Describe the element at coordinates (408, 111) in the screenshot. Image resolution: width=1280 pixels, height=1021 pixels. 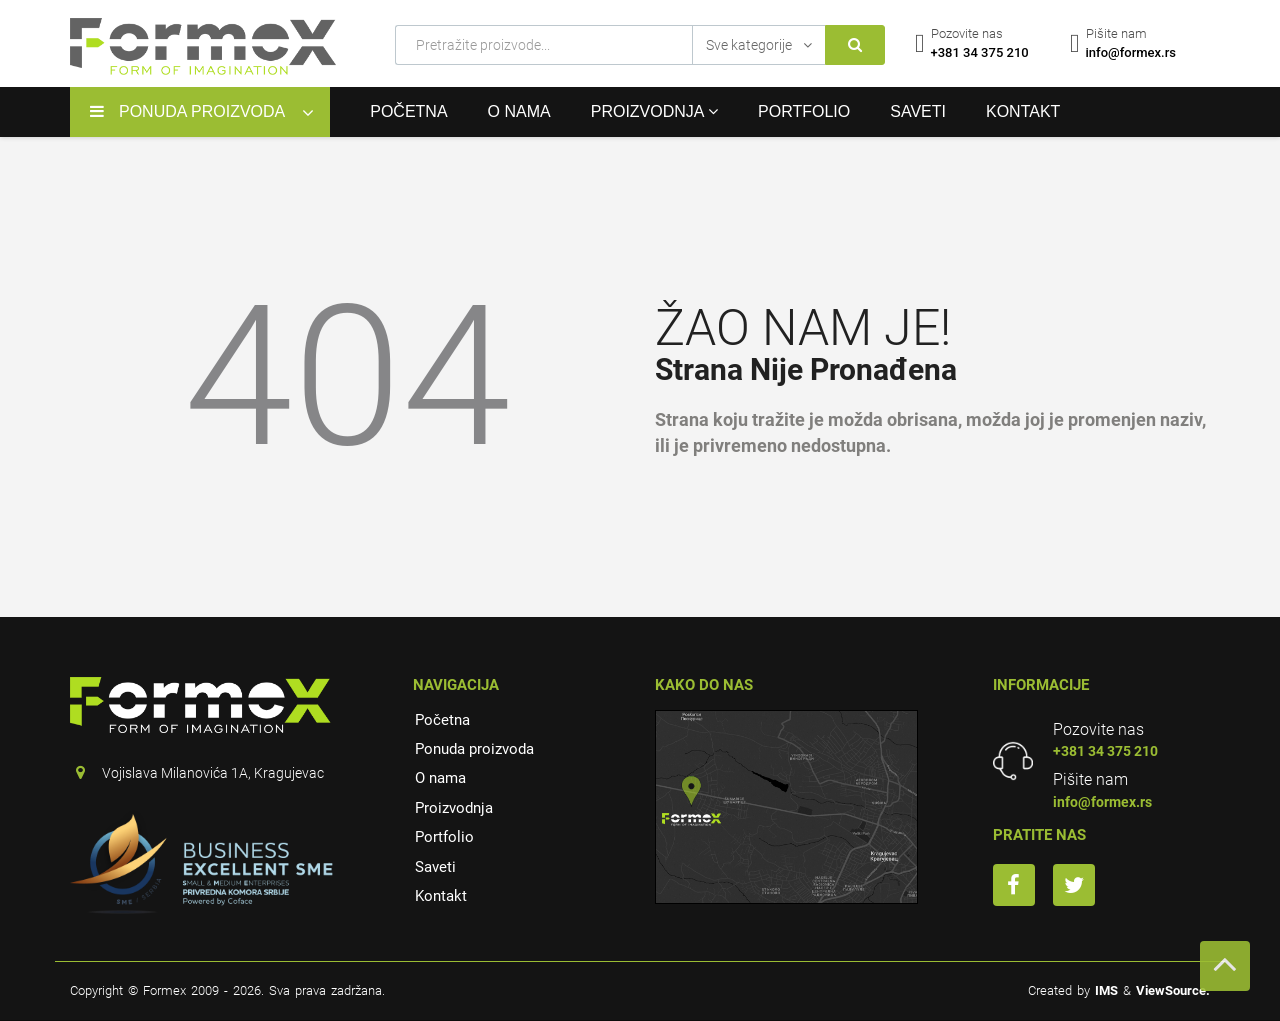
I see `Početna` at that location.